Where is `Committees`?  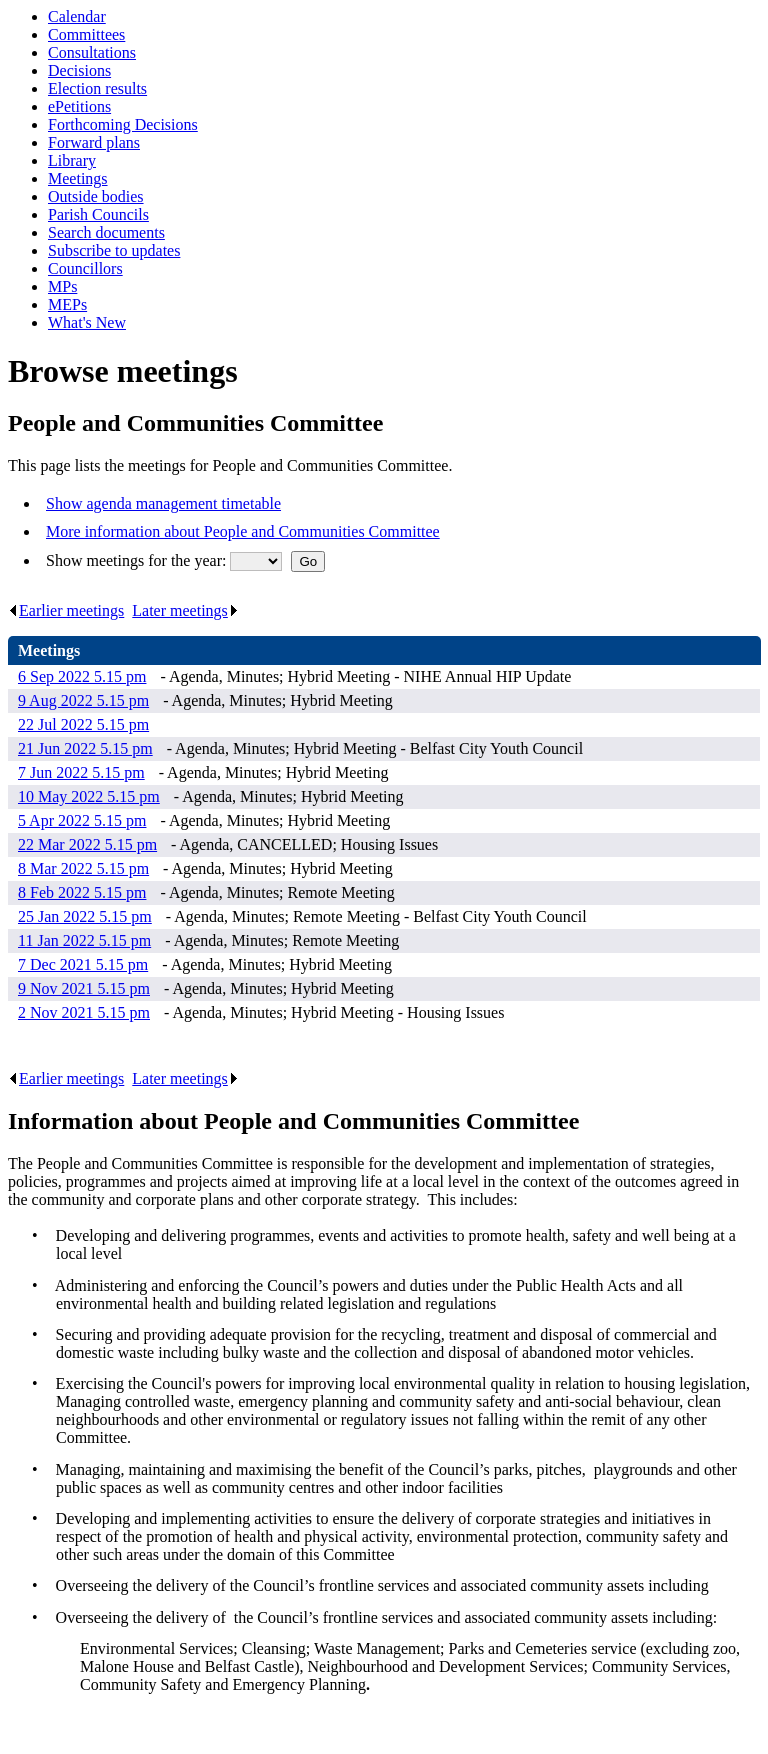
Committees is located at coordinates (86, 34).